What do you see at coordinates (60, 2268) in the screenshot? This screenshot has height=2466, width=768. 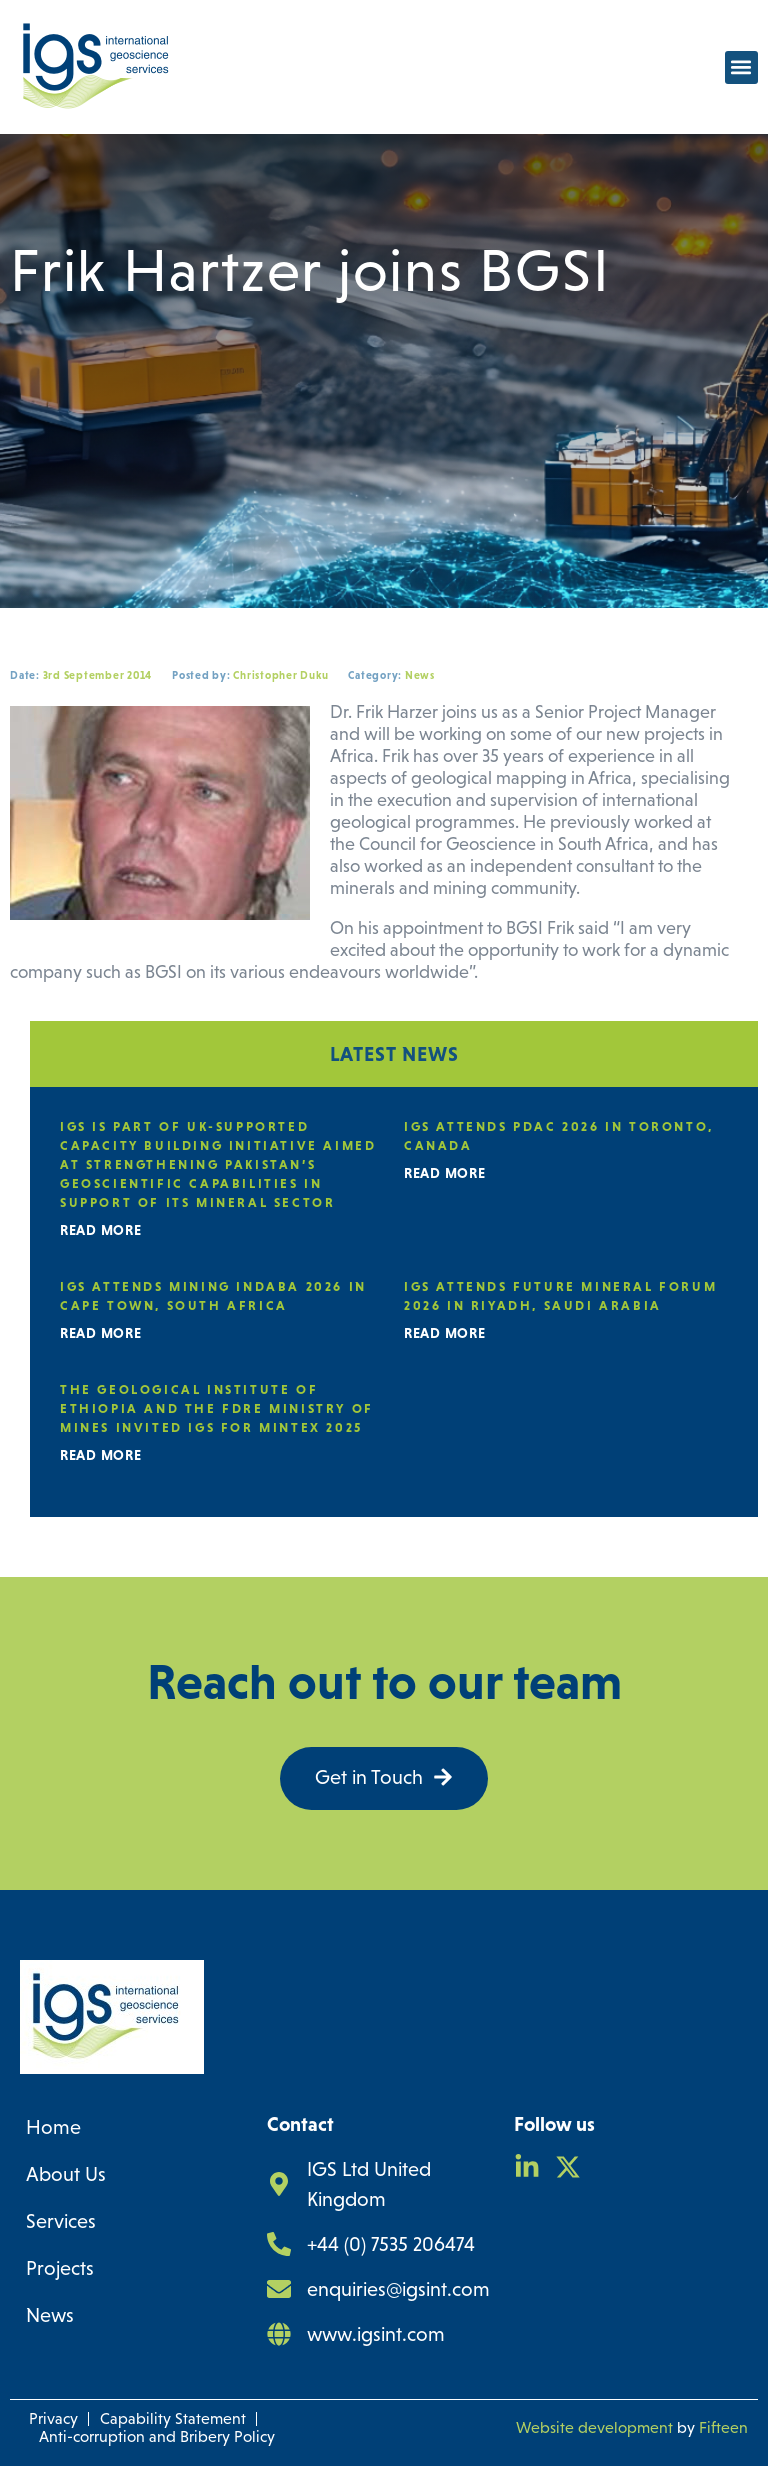 I see `Projects` at bounding box center [60, 2268].